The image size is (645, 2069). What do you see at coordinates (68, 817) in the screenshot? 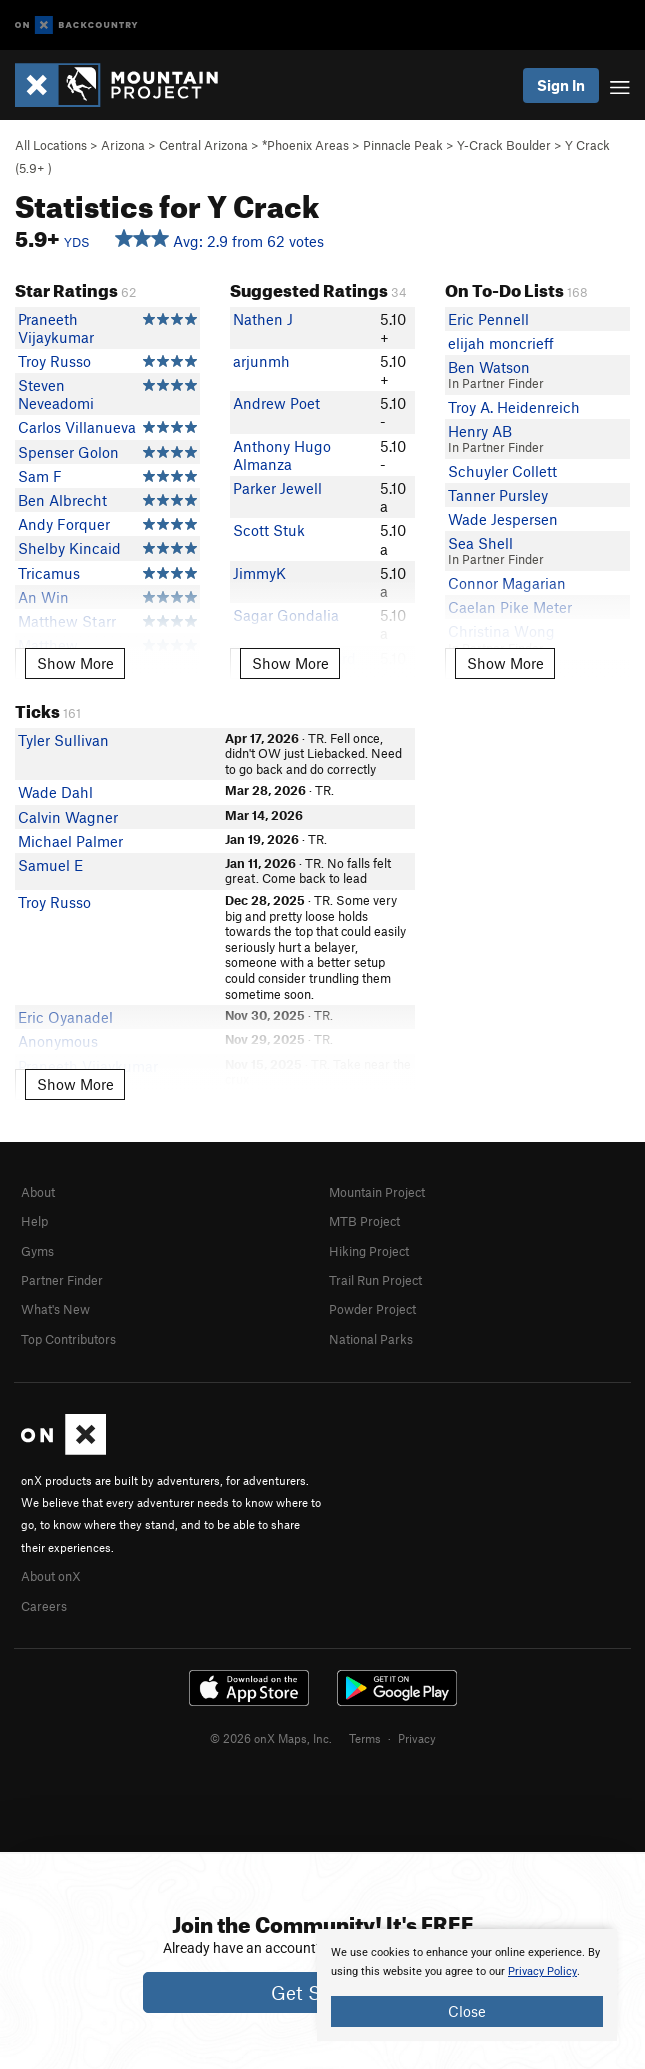
I see `Calvin Wagner` at bounding box center [68, 817].